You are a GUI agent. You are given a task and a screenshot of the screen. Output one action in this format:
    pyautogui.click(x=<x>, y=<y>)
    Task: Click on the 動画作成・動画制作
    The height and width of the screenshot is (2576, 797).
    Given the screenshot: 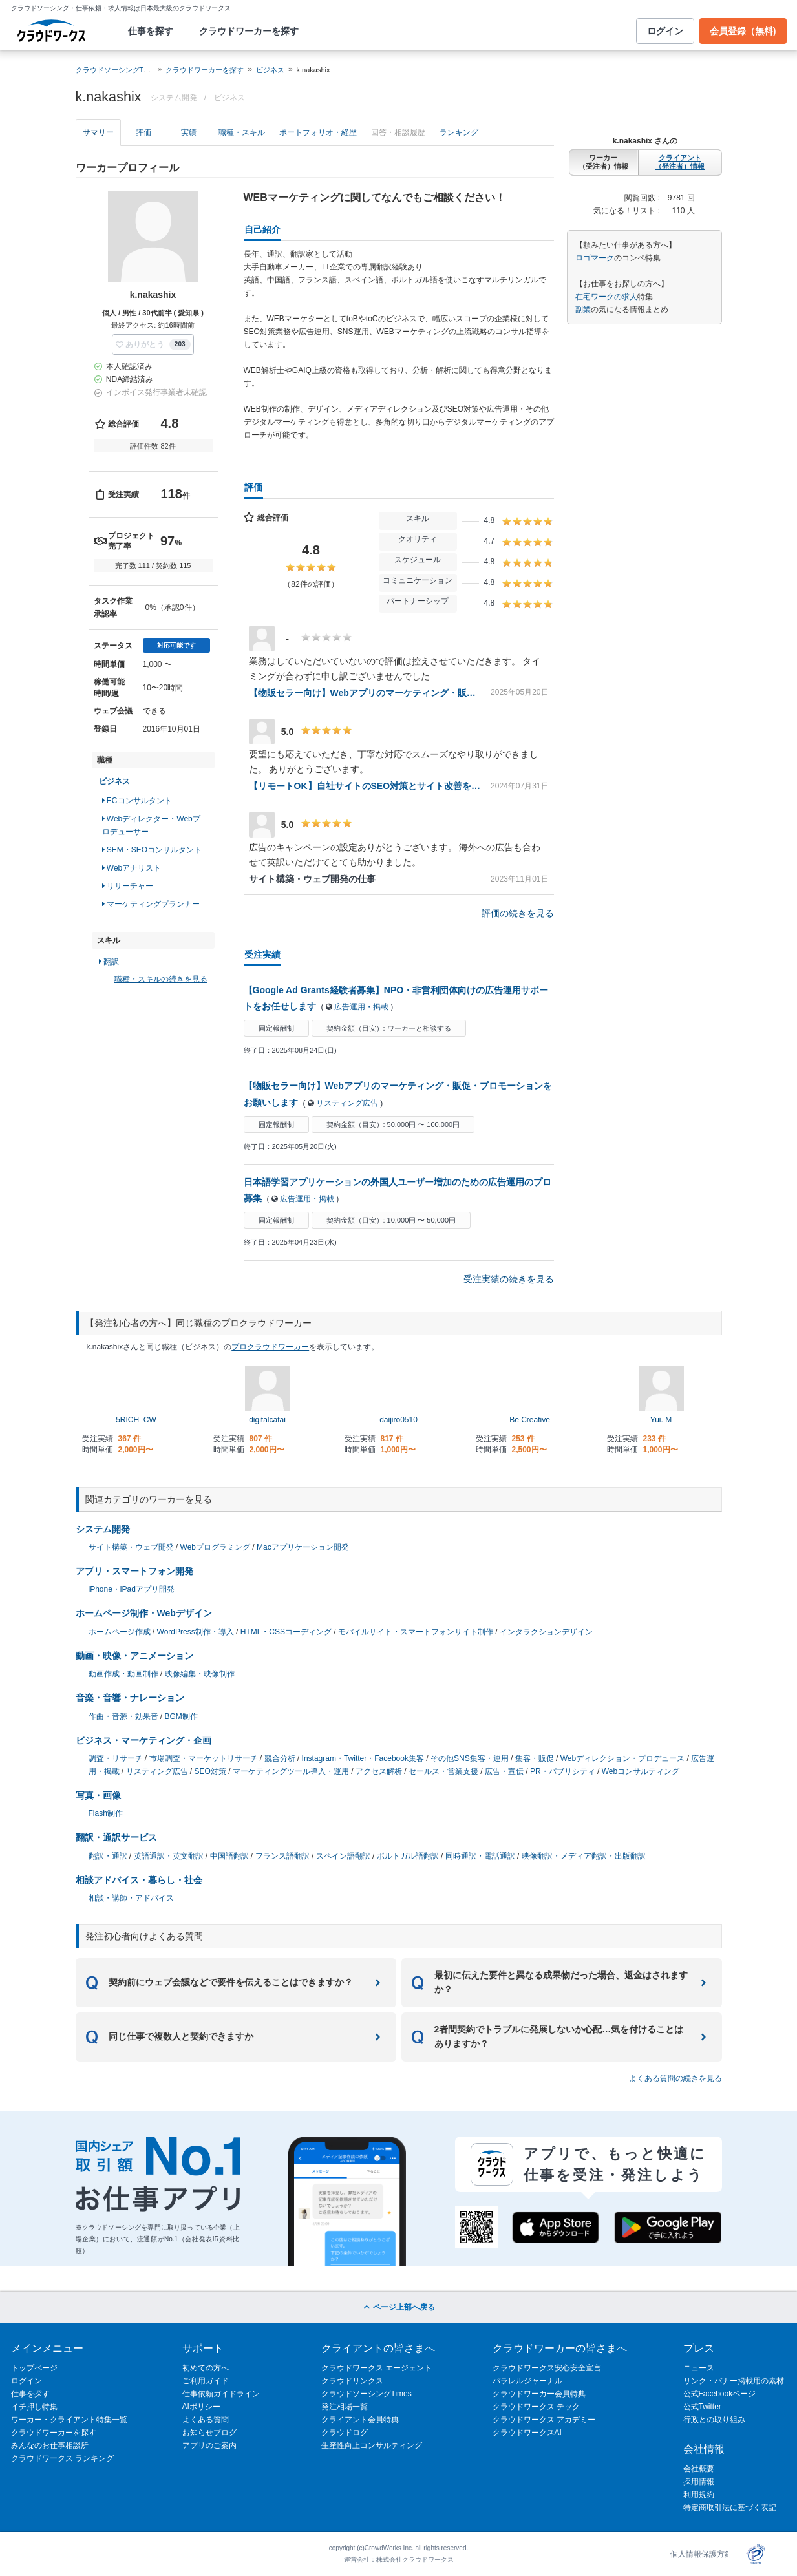 What is the action you would take?
    pyautogui.click(x=123, y=1673)
    